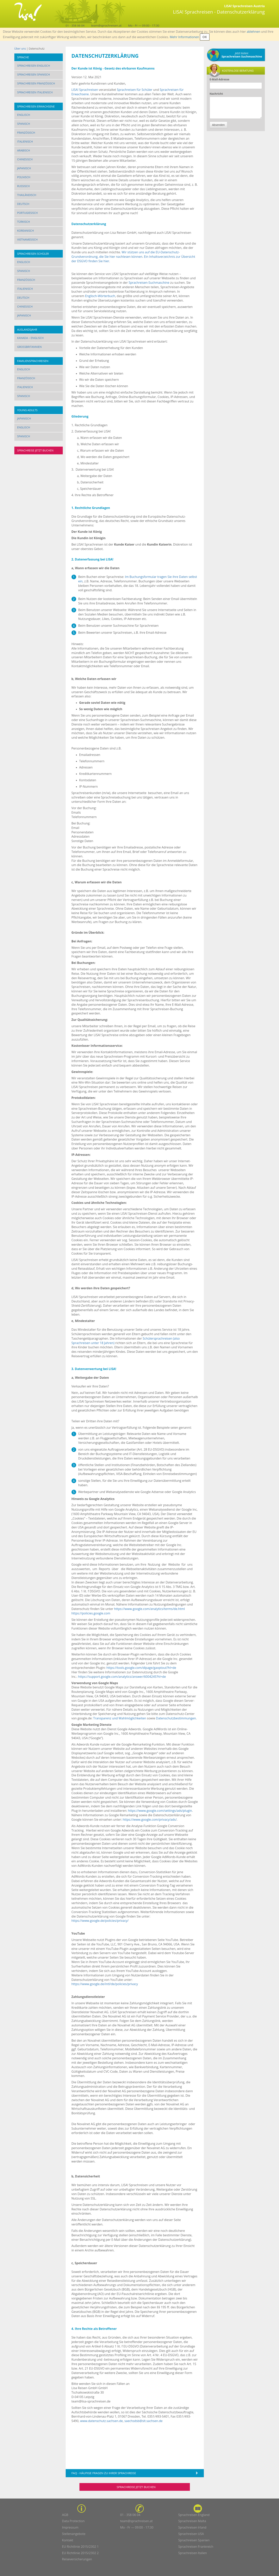 Image resolution: width=279 pixels, height=2576 pixels. I want to click on Sprachreisen Französisch, so click(36, 83).